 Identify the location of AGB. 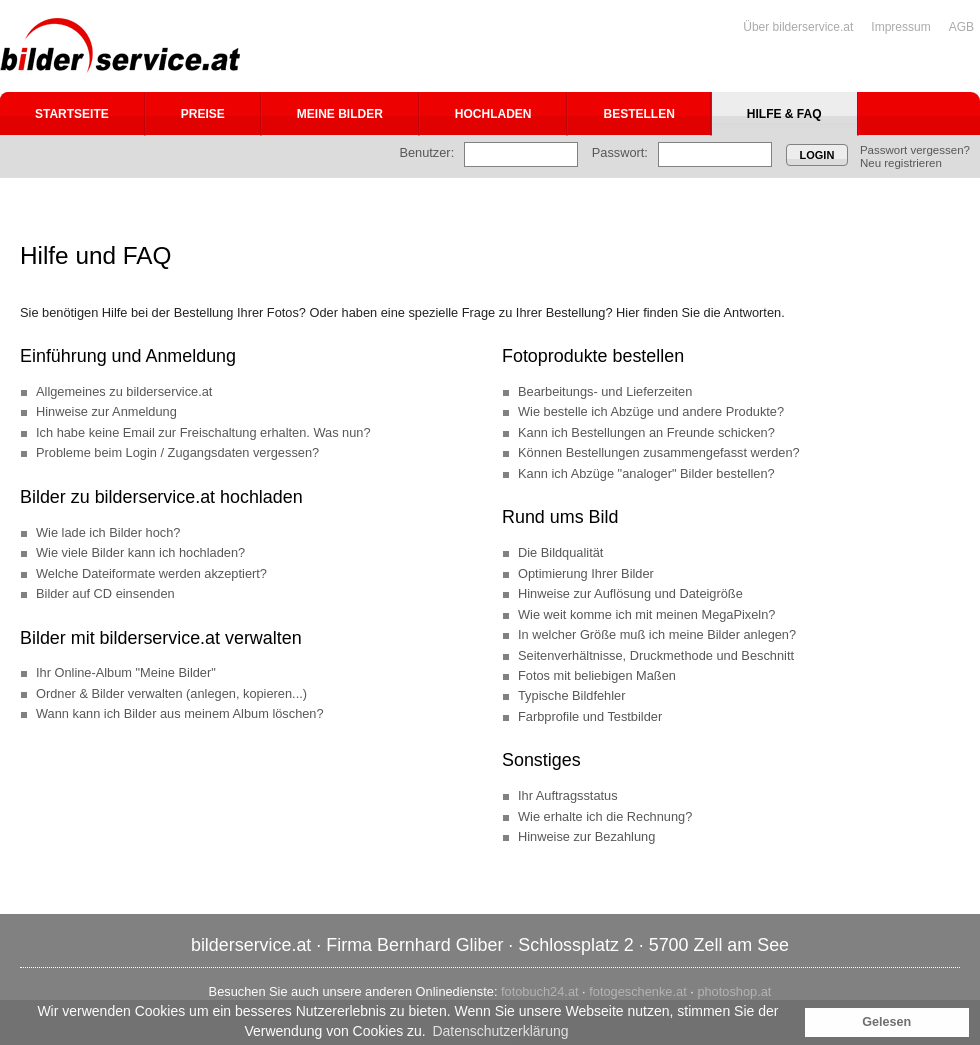
(961, 27).